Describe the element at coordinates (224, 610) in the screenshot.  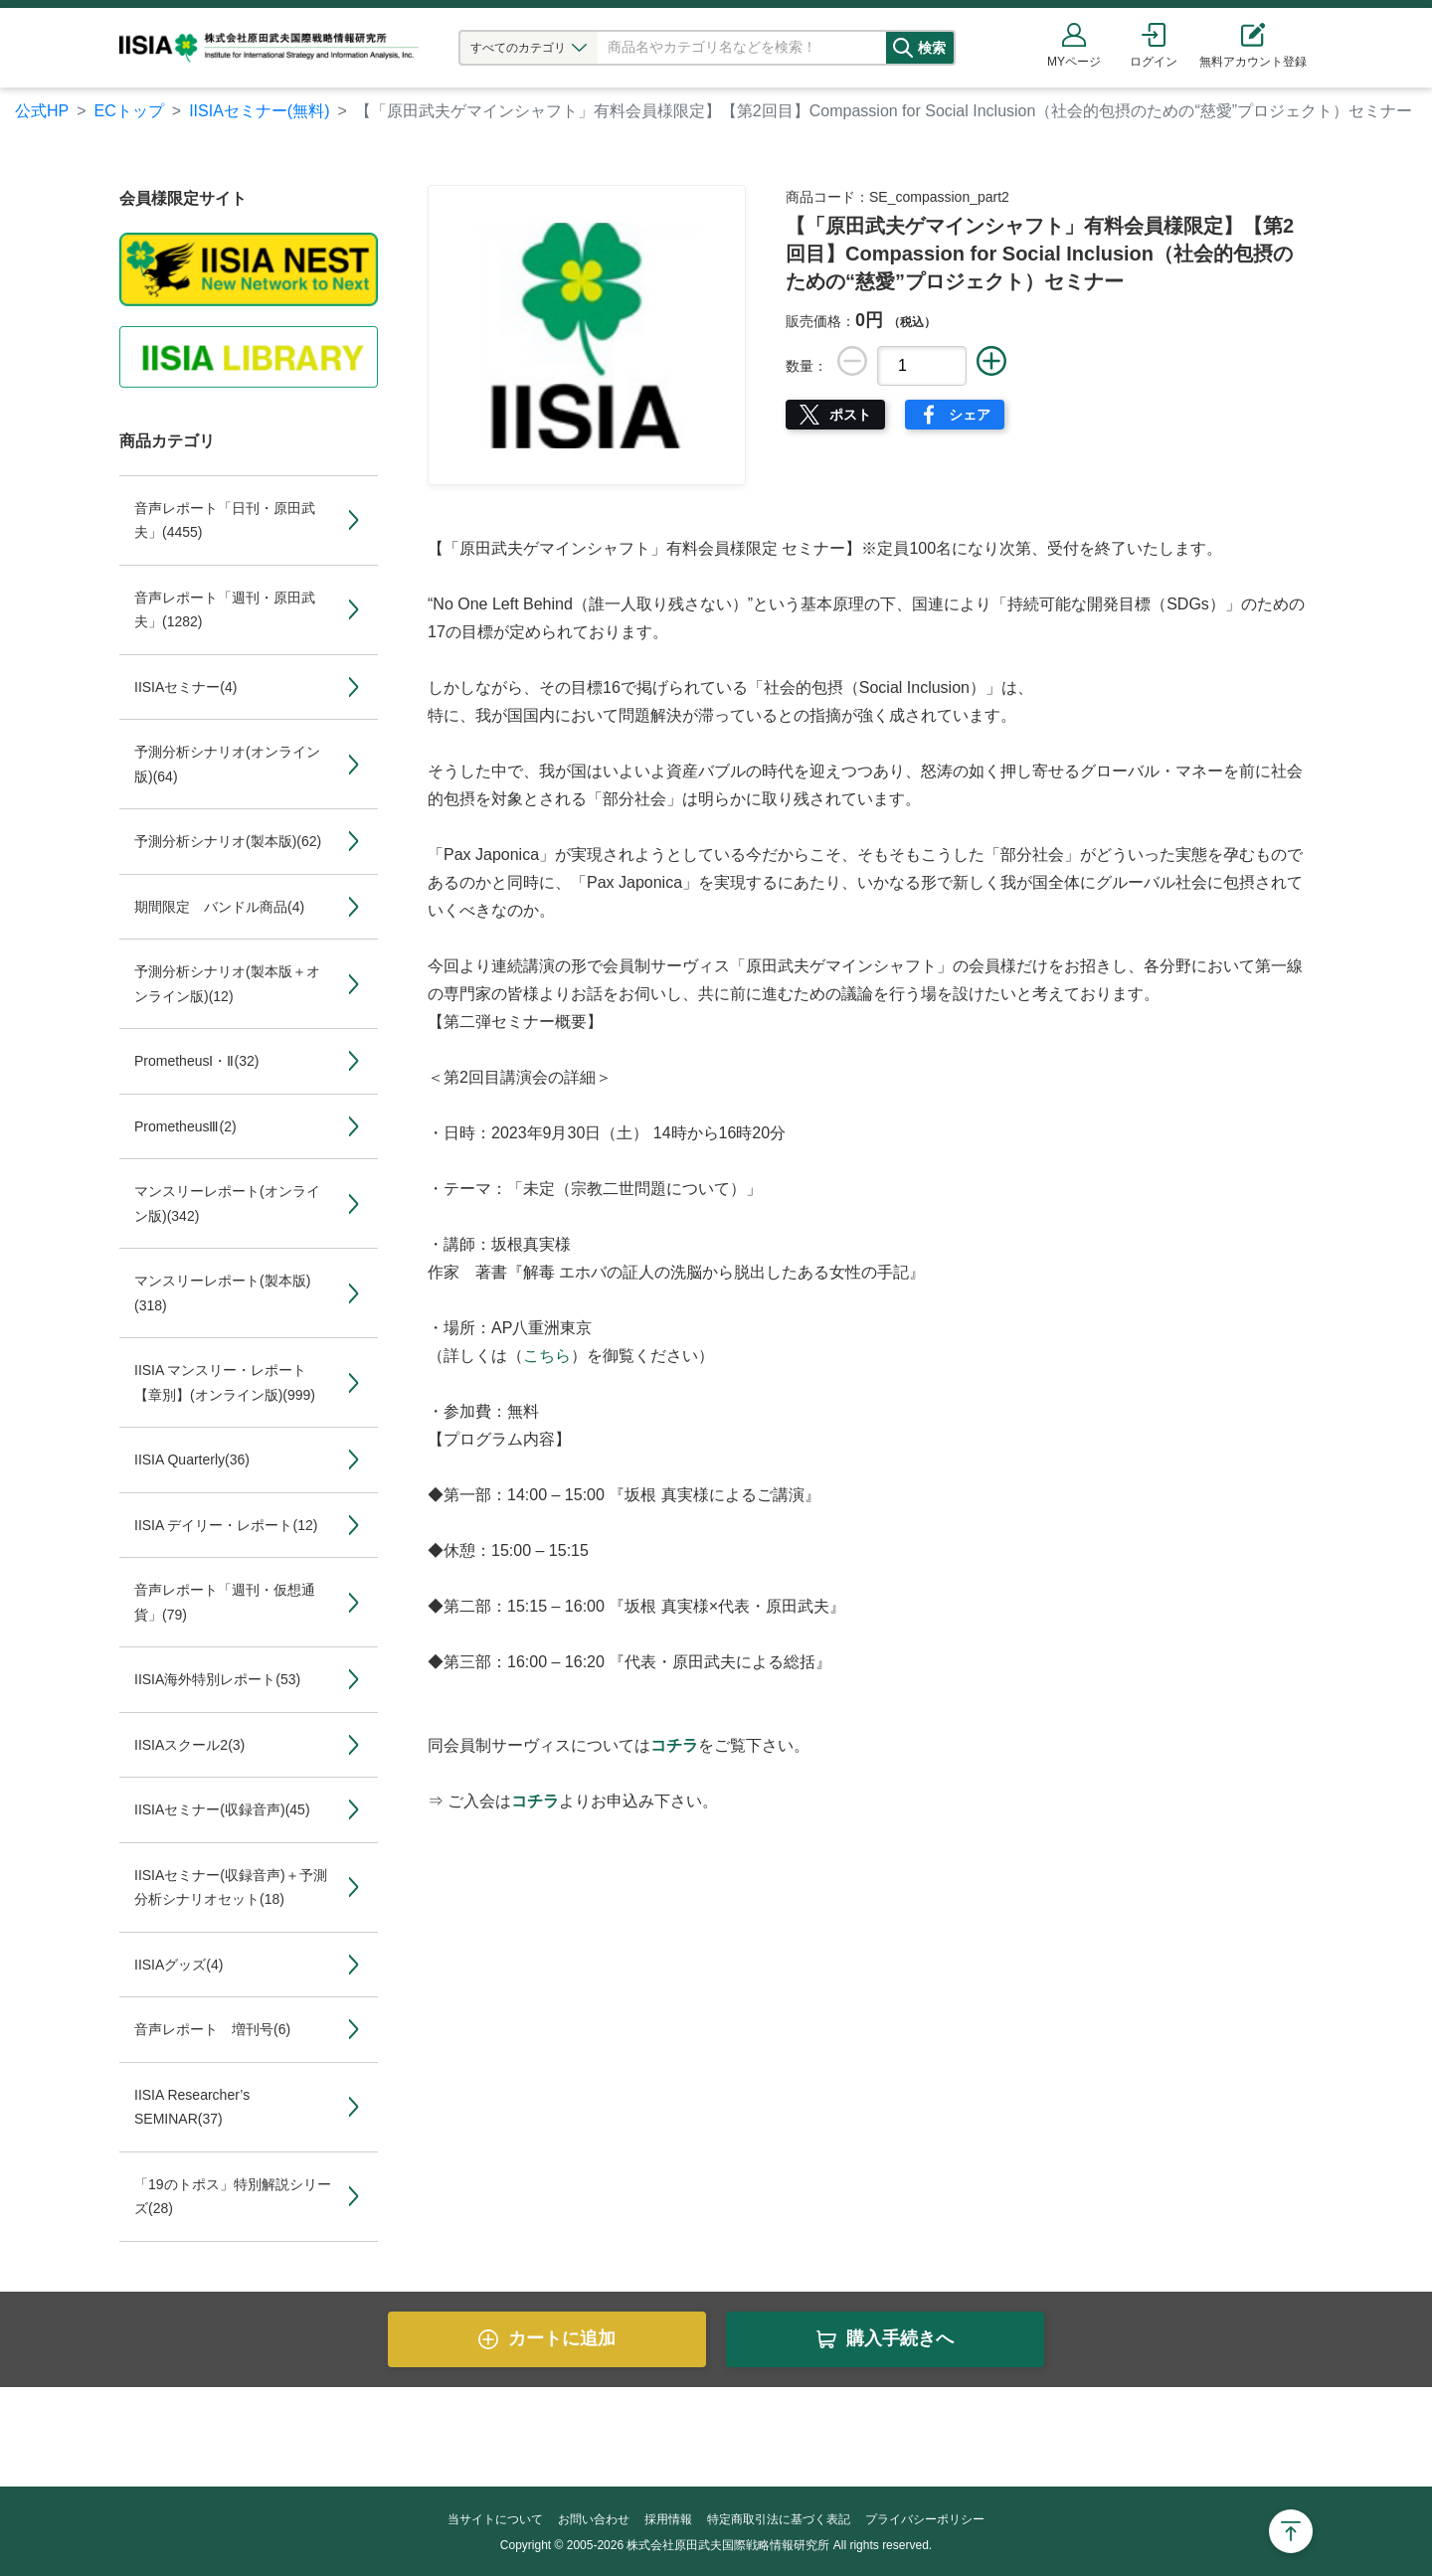
I see `音声レポート「週刊・原田武夫」` at that location.